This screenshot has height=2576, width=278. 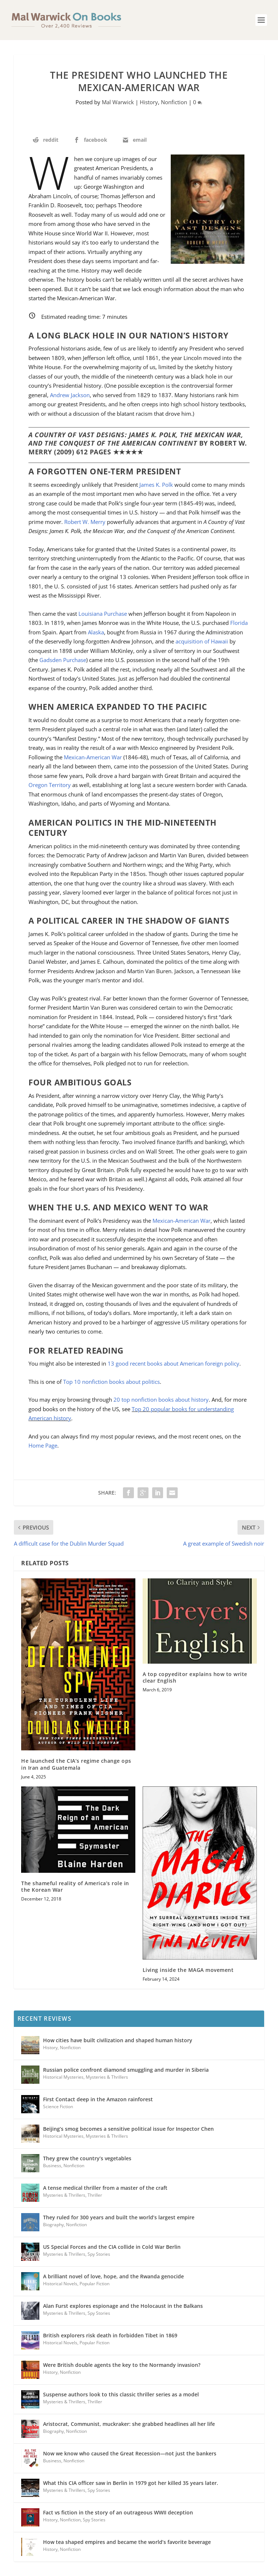 What do you see at coordinates (117, 2040) in the screenshot?
I see `How cities have built civilization and shaped human history` at bounding box center [117, 2040].